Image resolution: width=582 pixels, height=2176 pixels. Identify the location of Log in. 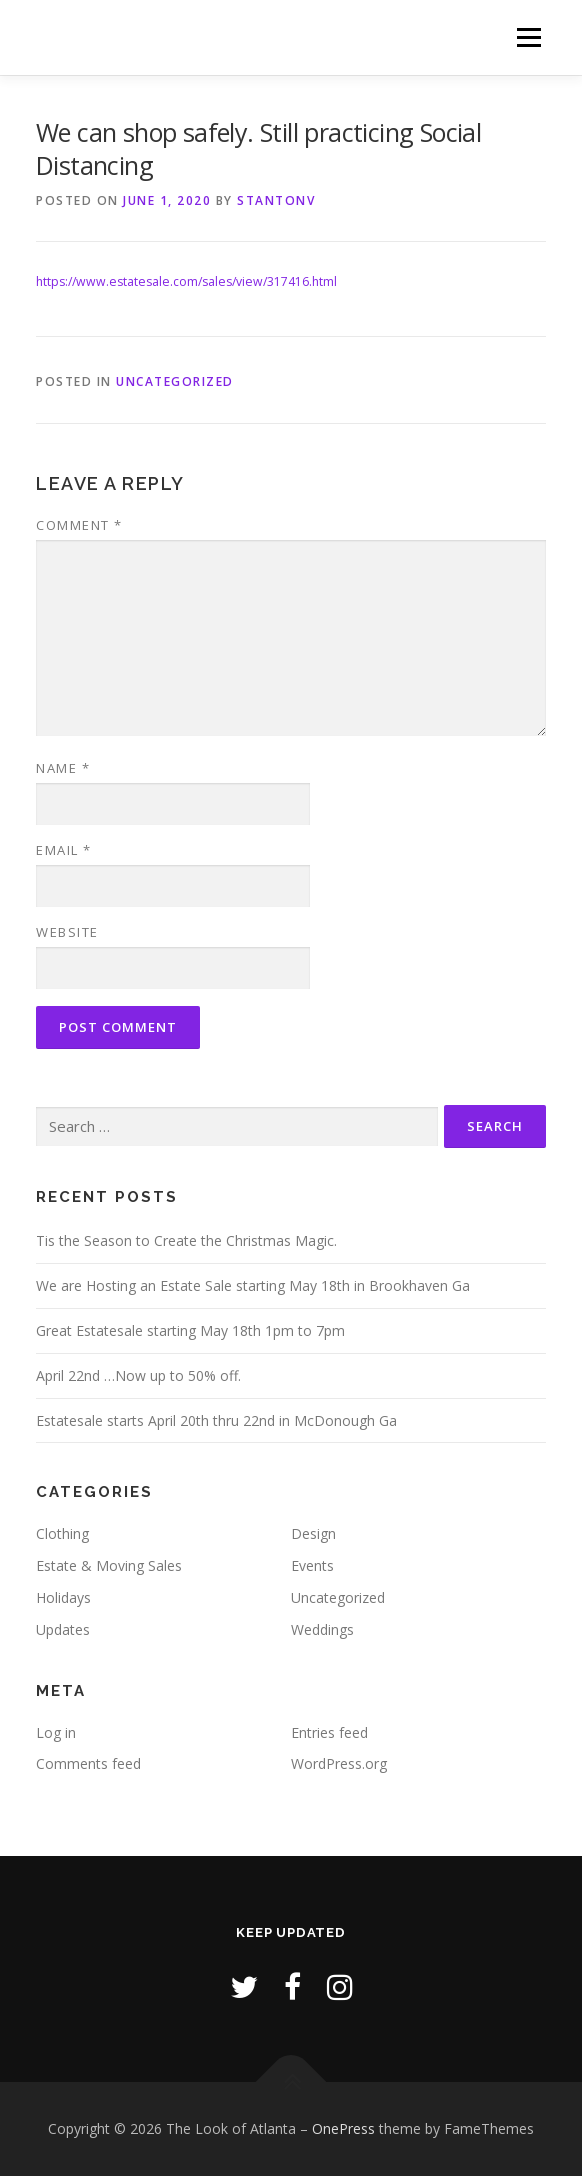
(56, 1732).